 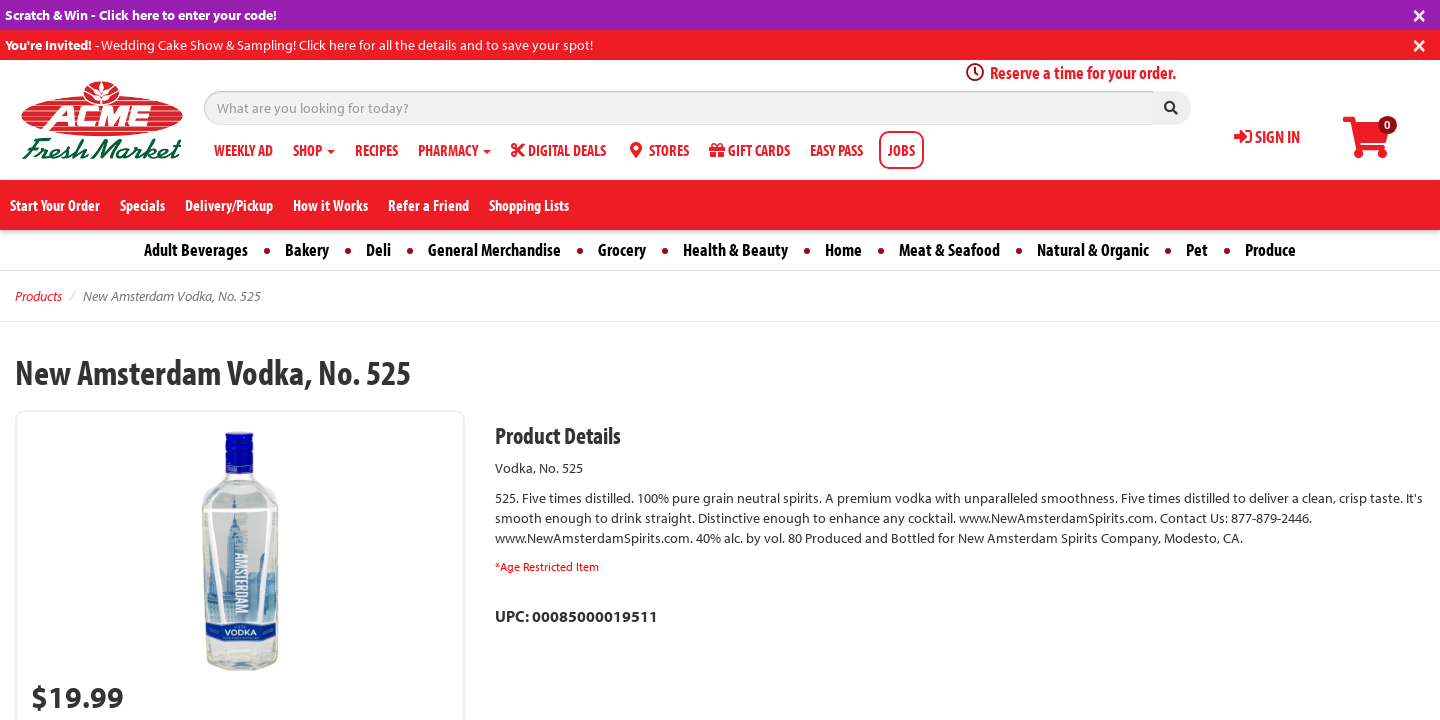 I want to click on RECIPES, so click(x=376, y=150).